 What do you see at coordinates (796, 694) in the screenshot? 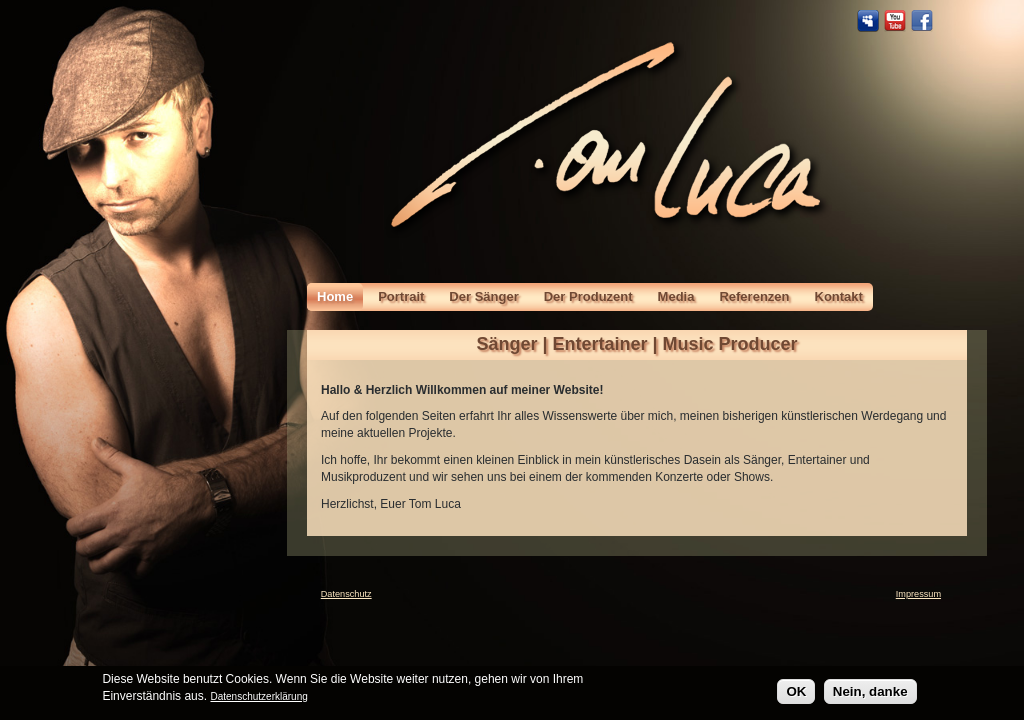
I see `OK` at bounding box center [796, 694].